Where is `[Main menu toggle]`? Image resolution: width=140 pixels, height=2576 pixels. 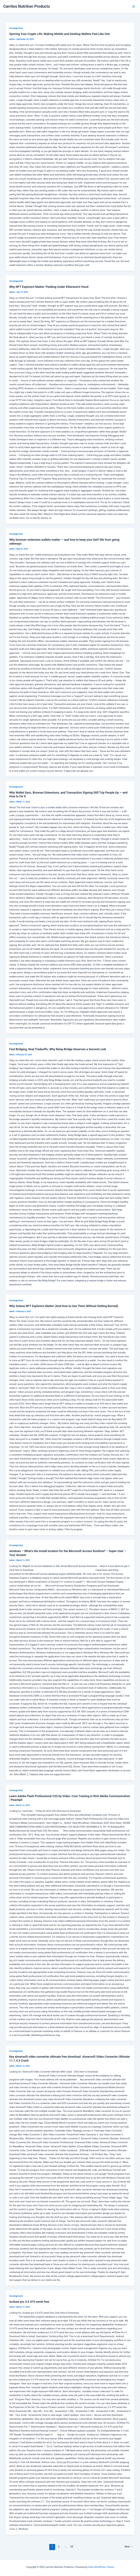
[Main menu toggle] is located at coordinates (133, 6).